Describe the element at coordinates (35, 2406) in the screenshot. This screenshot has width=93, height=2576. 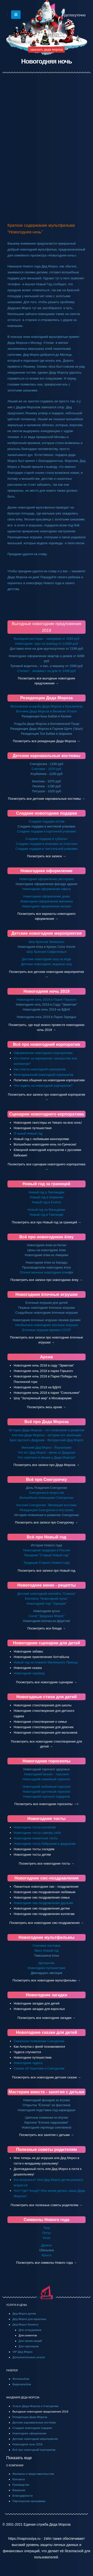
I see `Услуги Деда Мороза и Снегурочки` at that location.